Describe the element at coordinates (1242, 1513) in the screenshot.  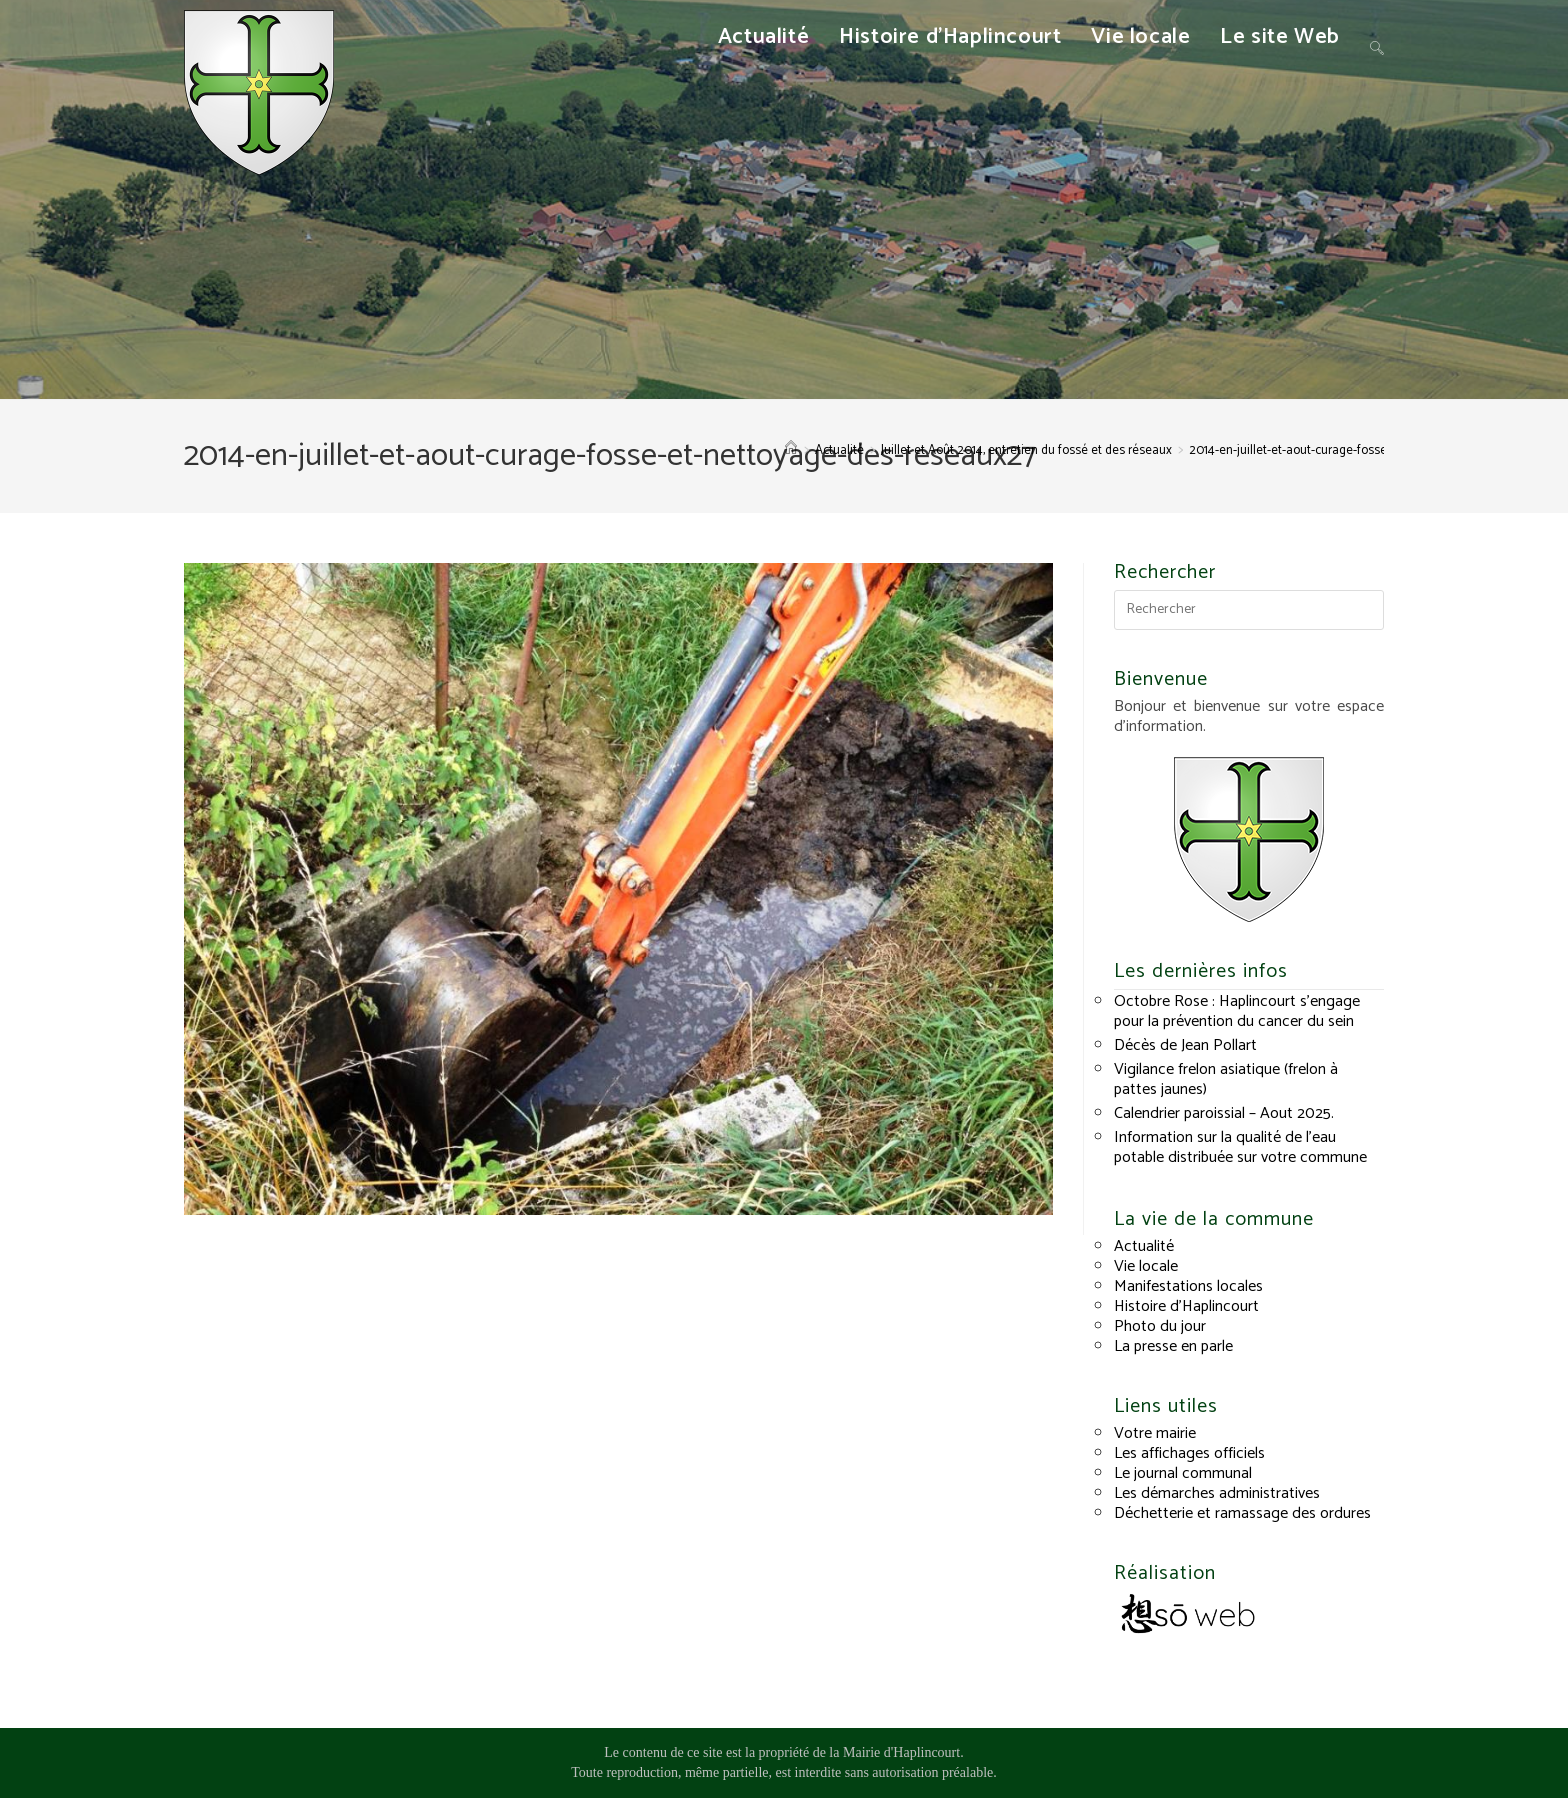
I see `Déchetterie et ramassage des ordures` at that location.